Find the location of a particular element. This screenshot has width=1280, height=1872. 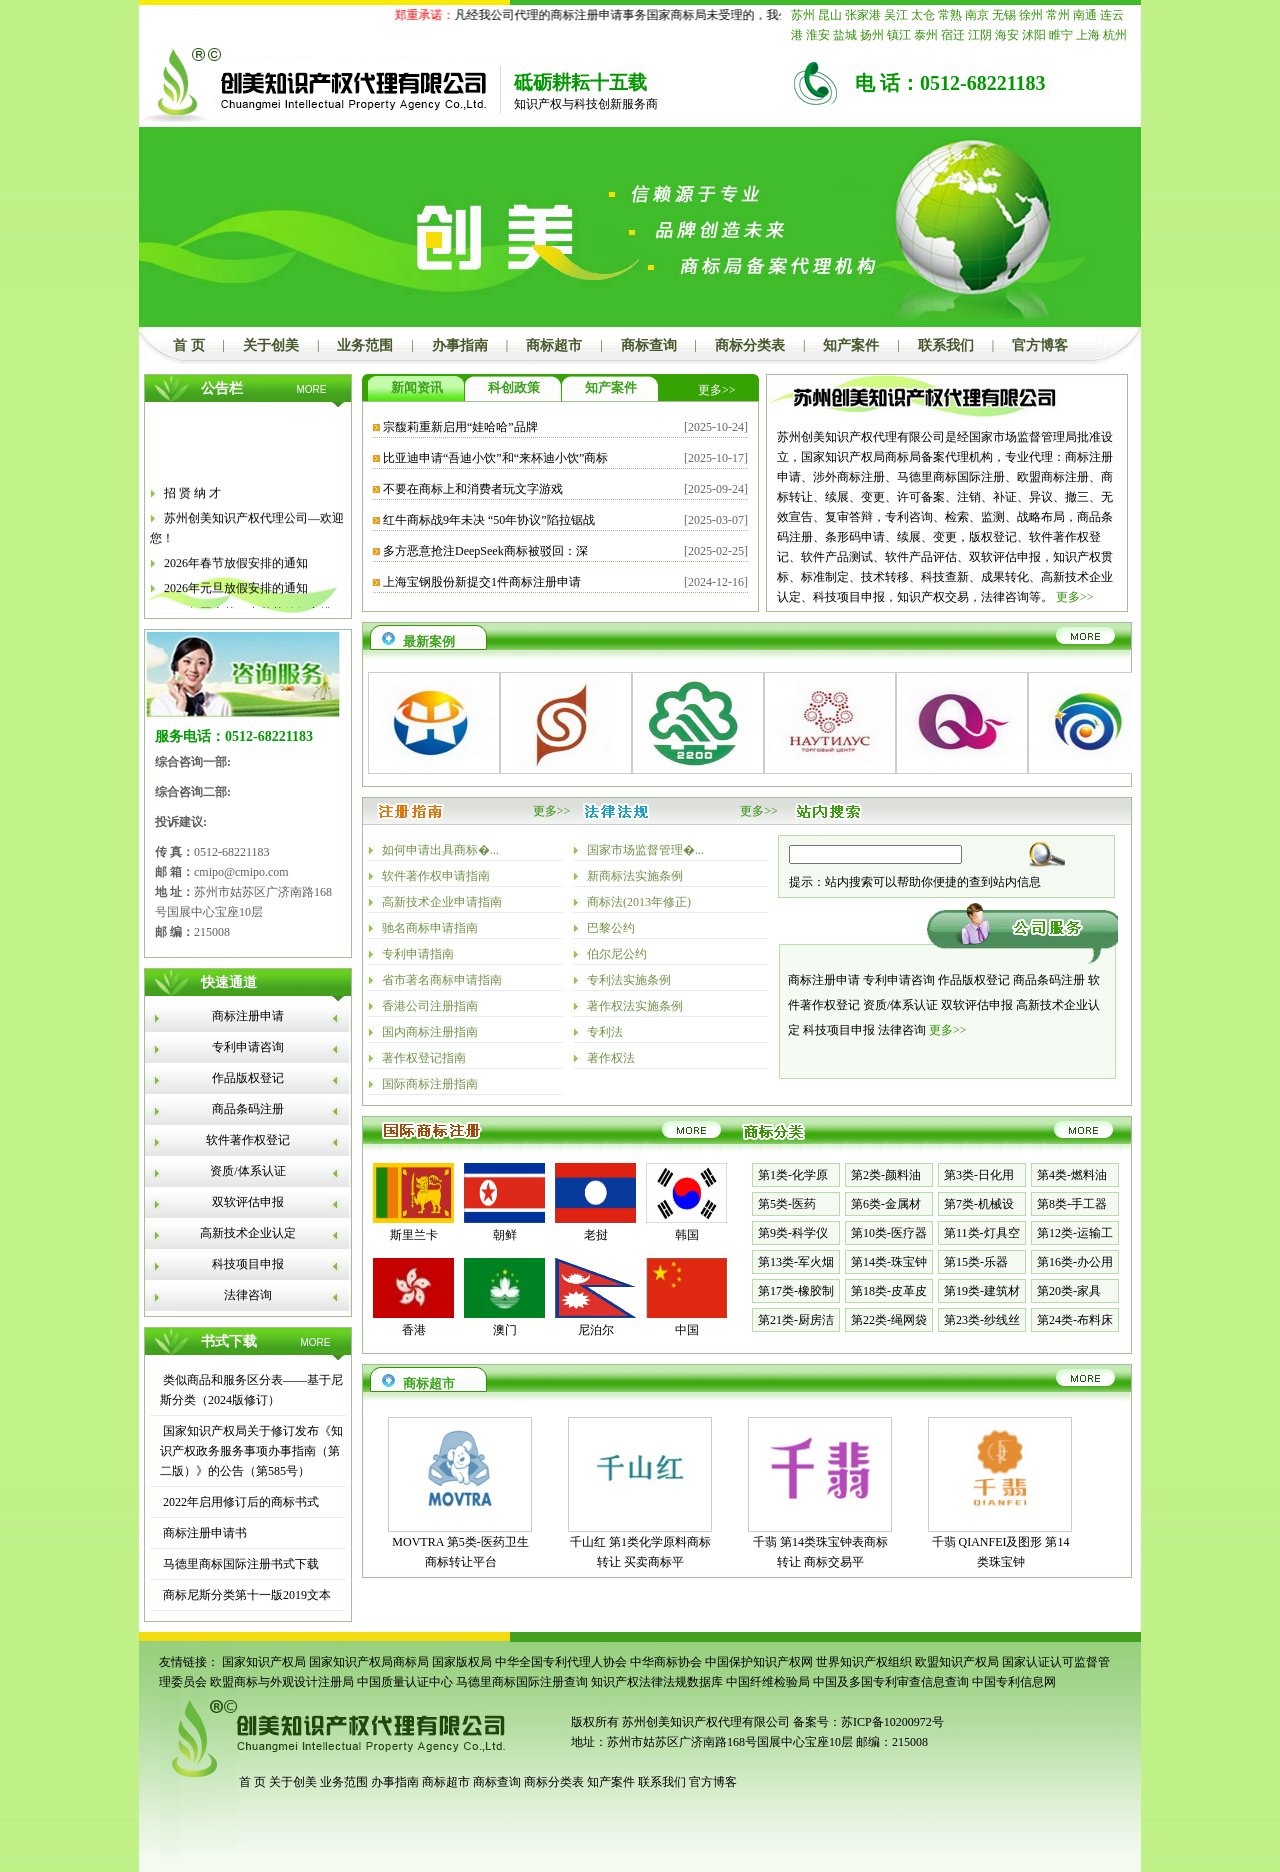

中国专利信息网 is located at coordinates (1014, 1682).